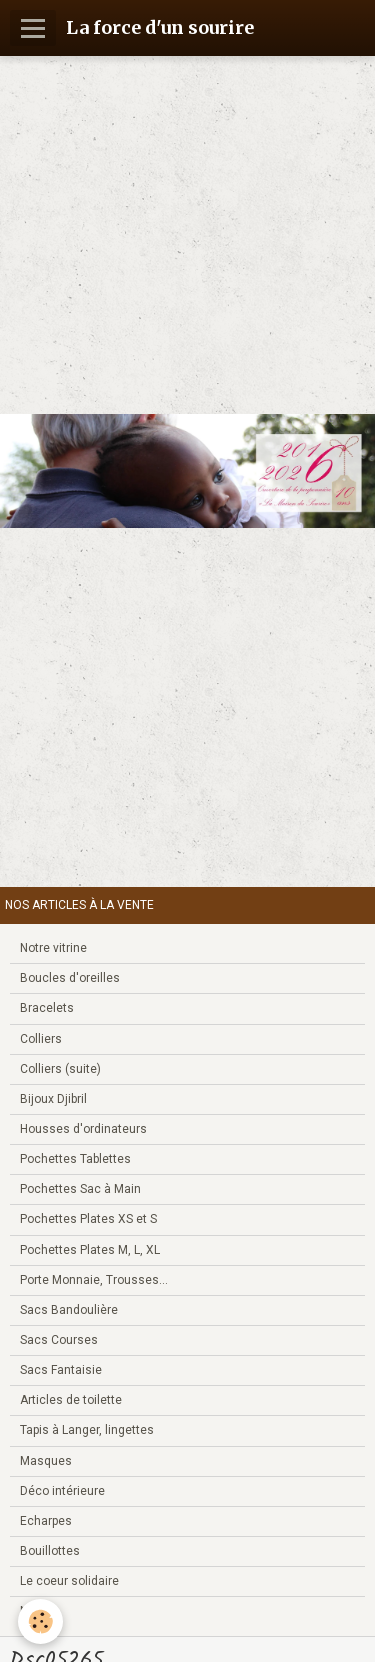 This screenshot has width=375, height=1662. Describe the element at coordinates (32, 1611) in the screenshot. I see `Noël` at that location.